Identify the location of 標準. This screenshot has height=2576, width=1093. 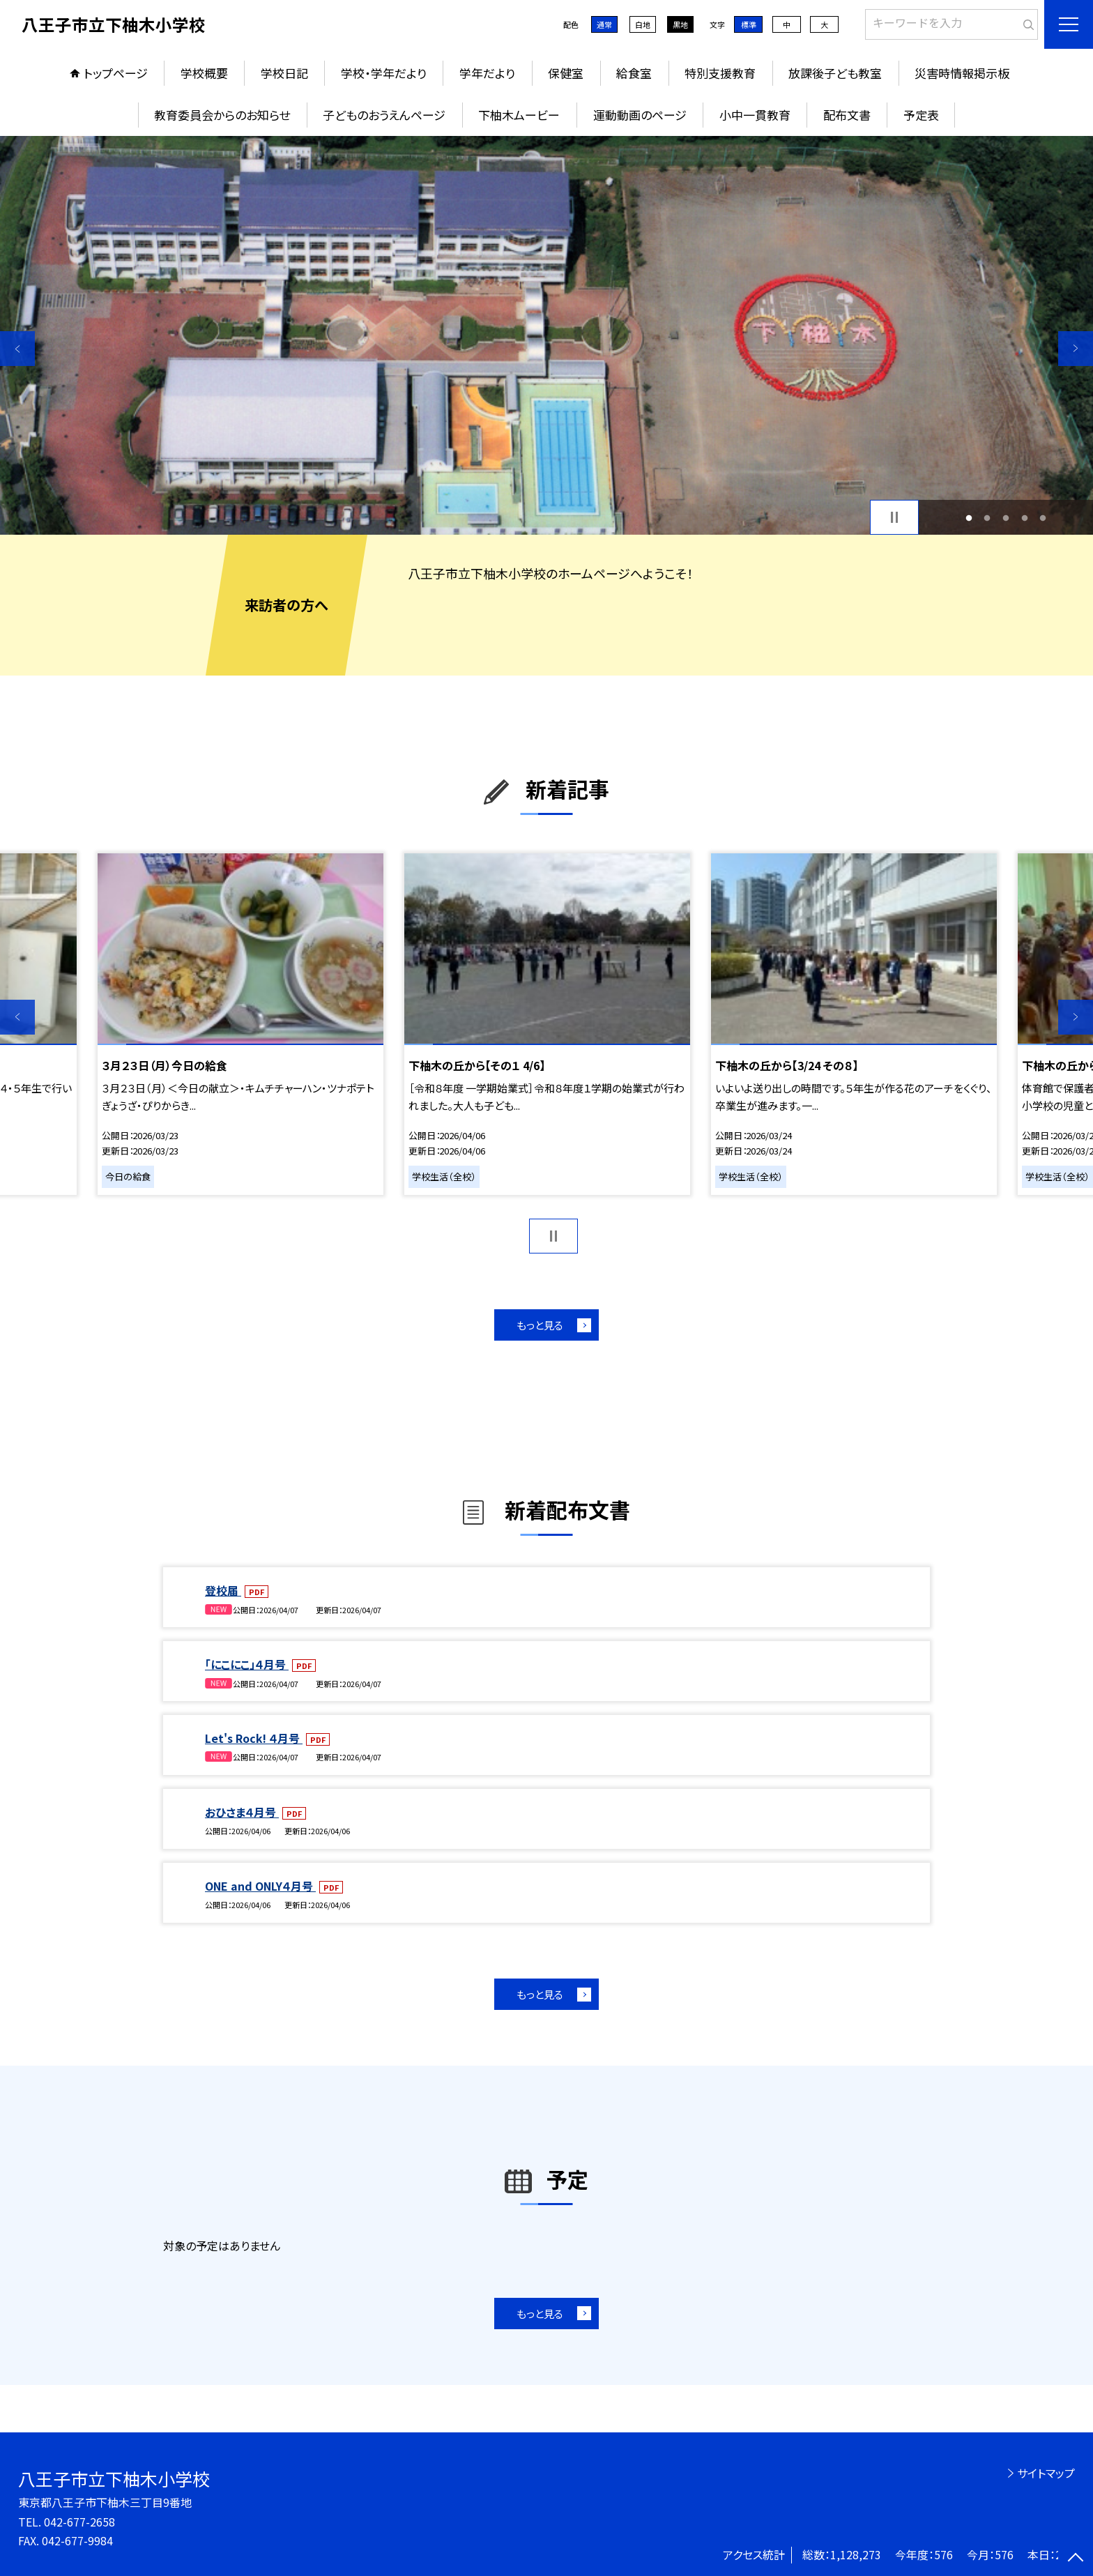
(748, 24).